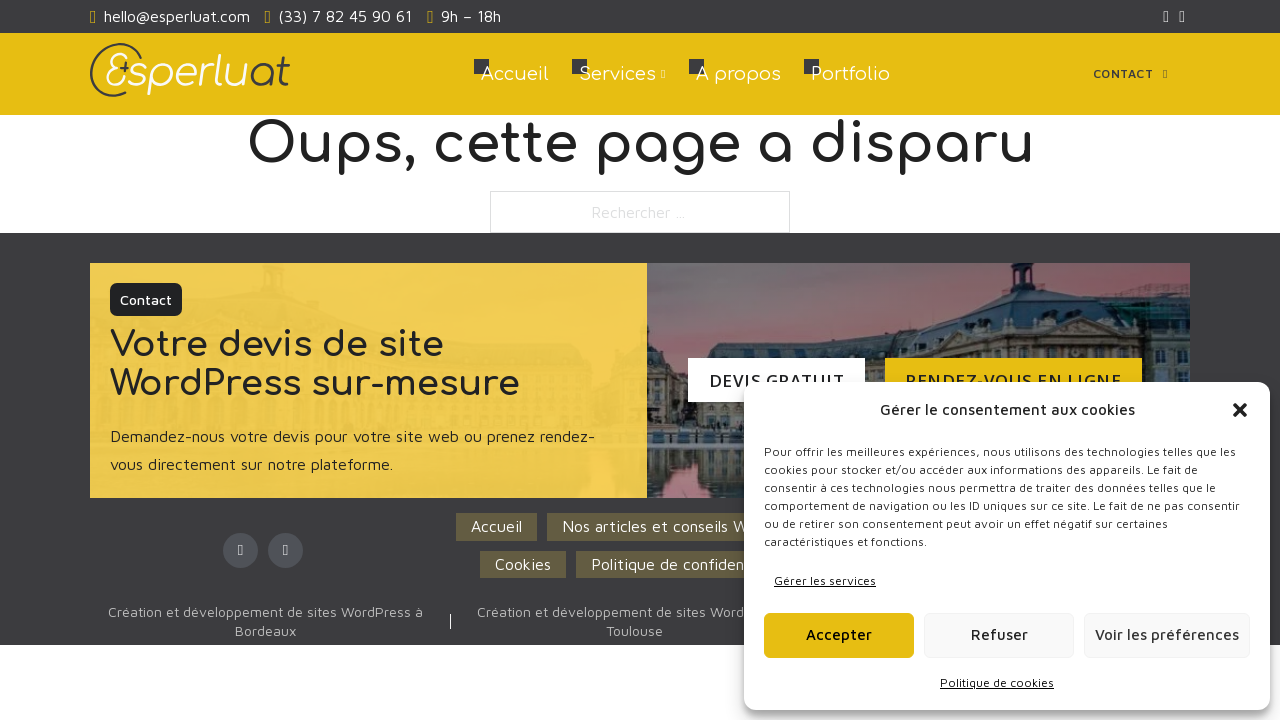 The width and height of the screenshot is (1280, 720). What do you see at coordinates (265, 620) in the screenshot?
I see `Création et développement de sites WordPress à Bordeaux` at bounding box center [265, 620].